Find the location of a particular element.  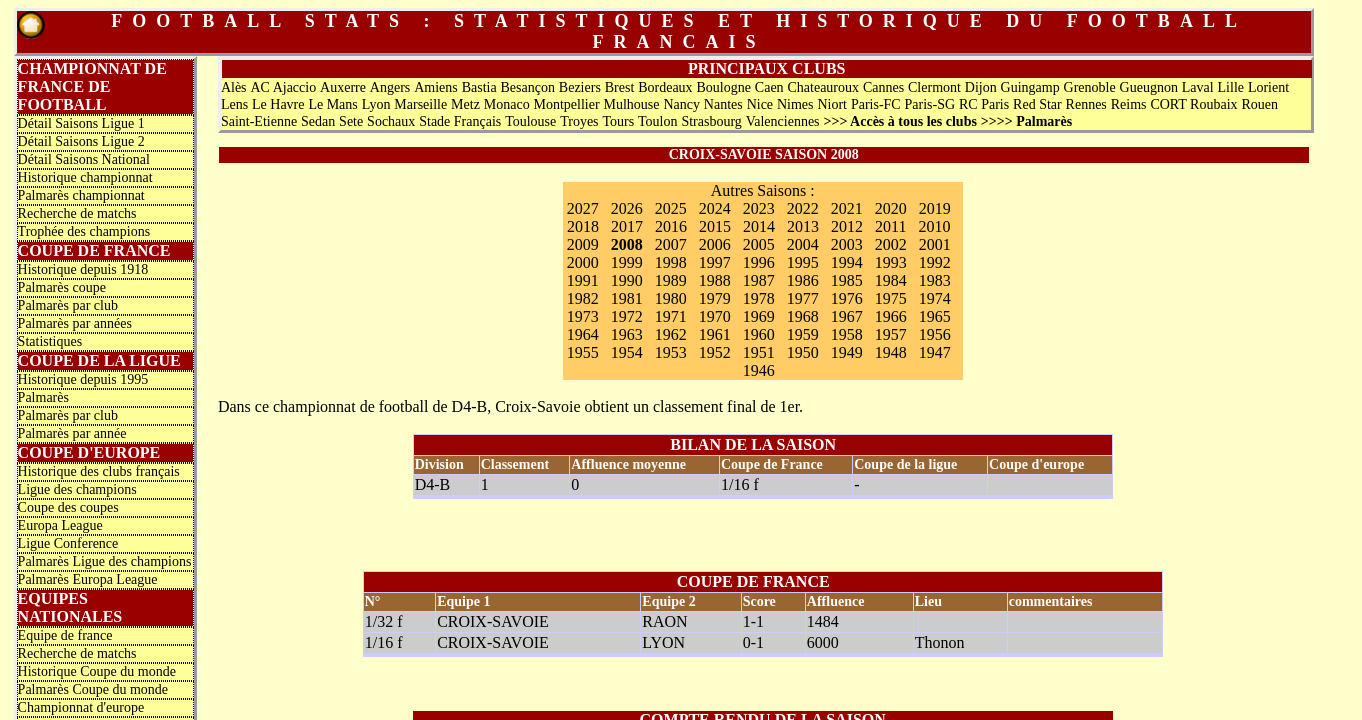

Toulon is located at coordinates (657, 121).